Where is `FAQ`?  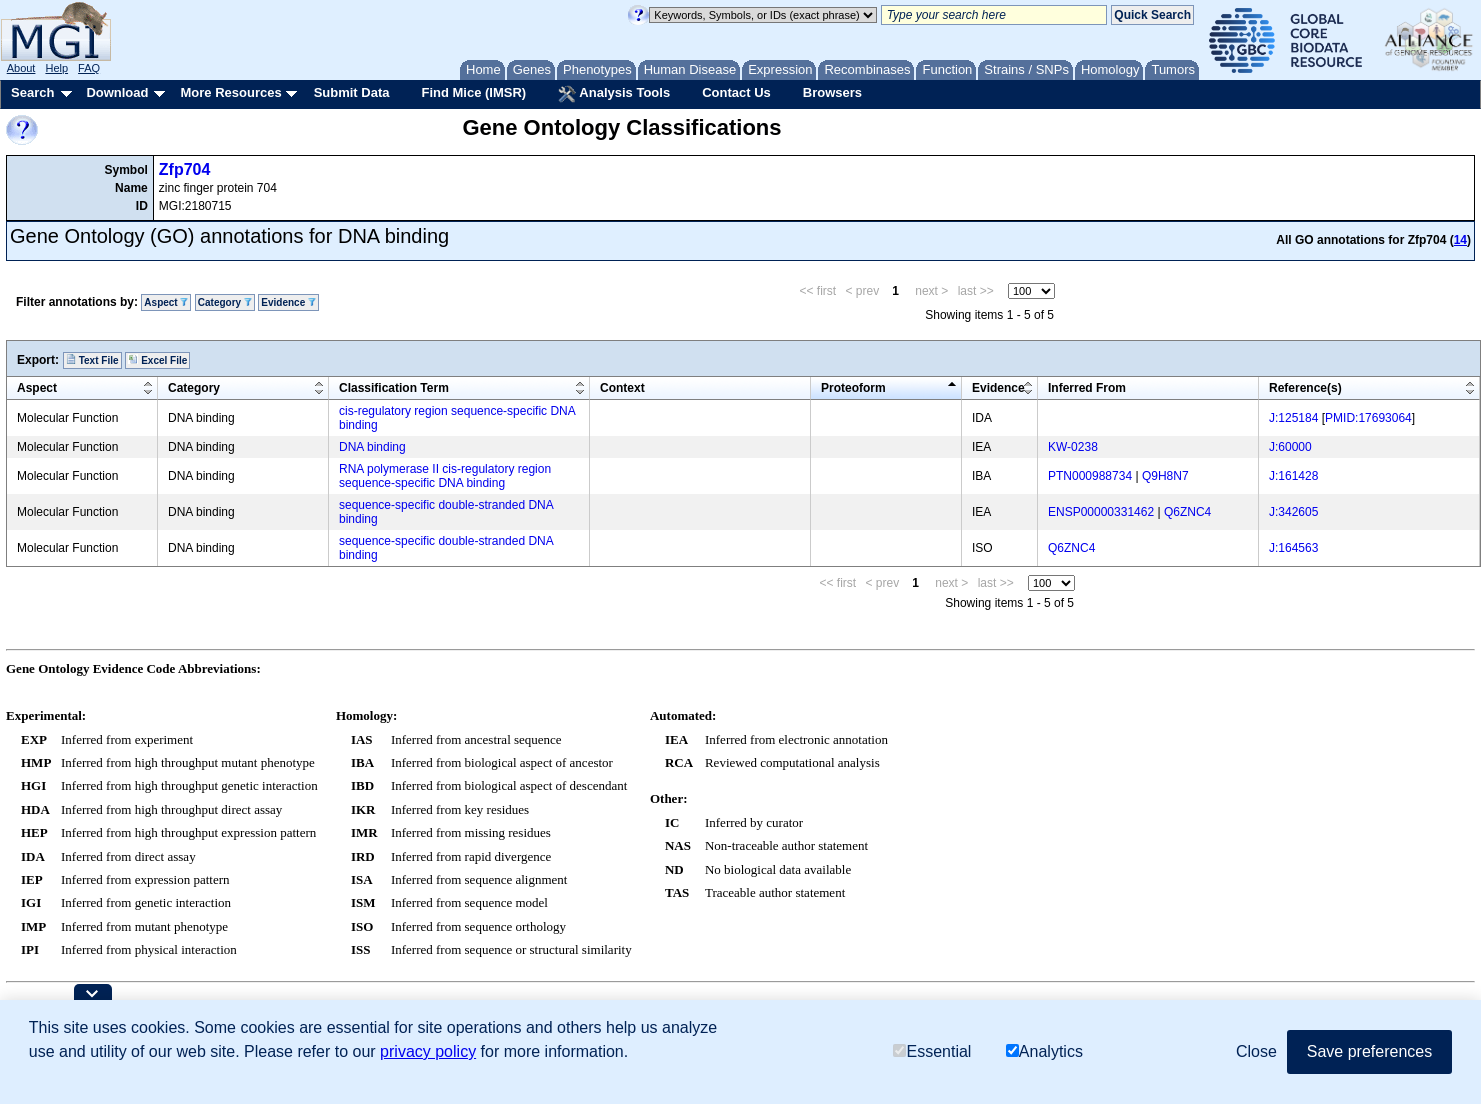
FAQ is located at coordinates (89, 68).